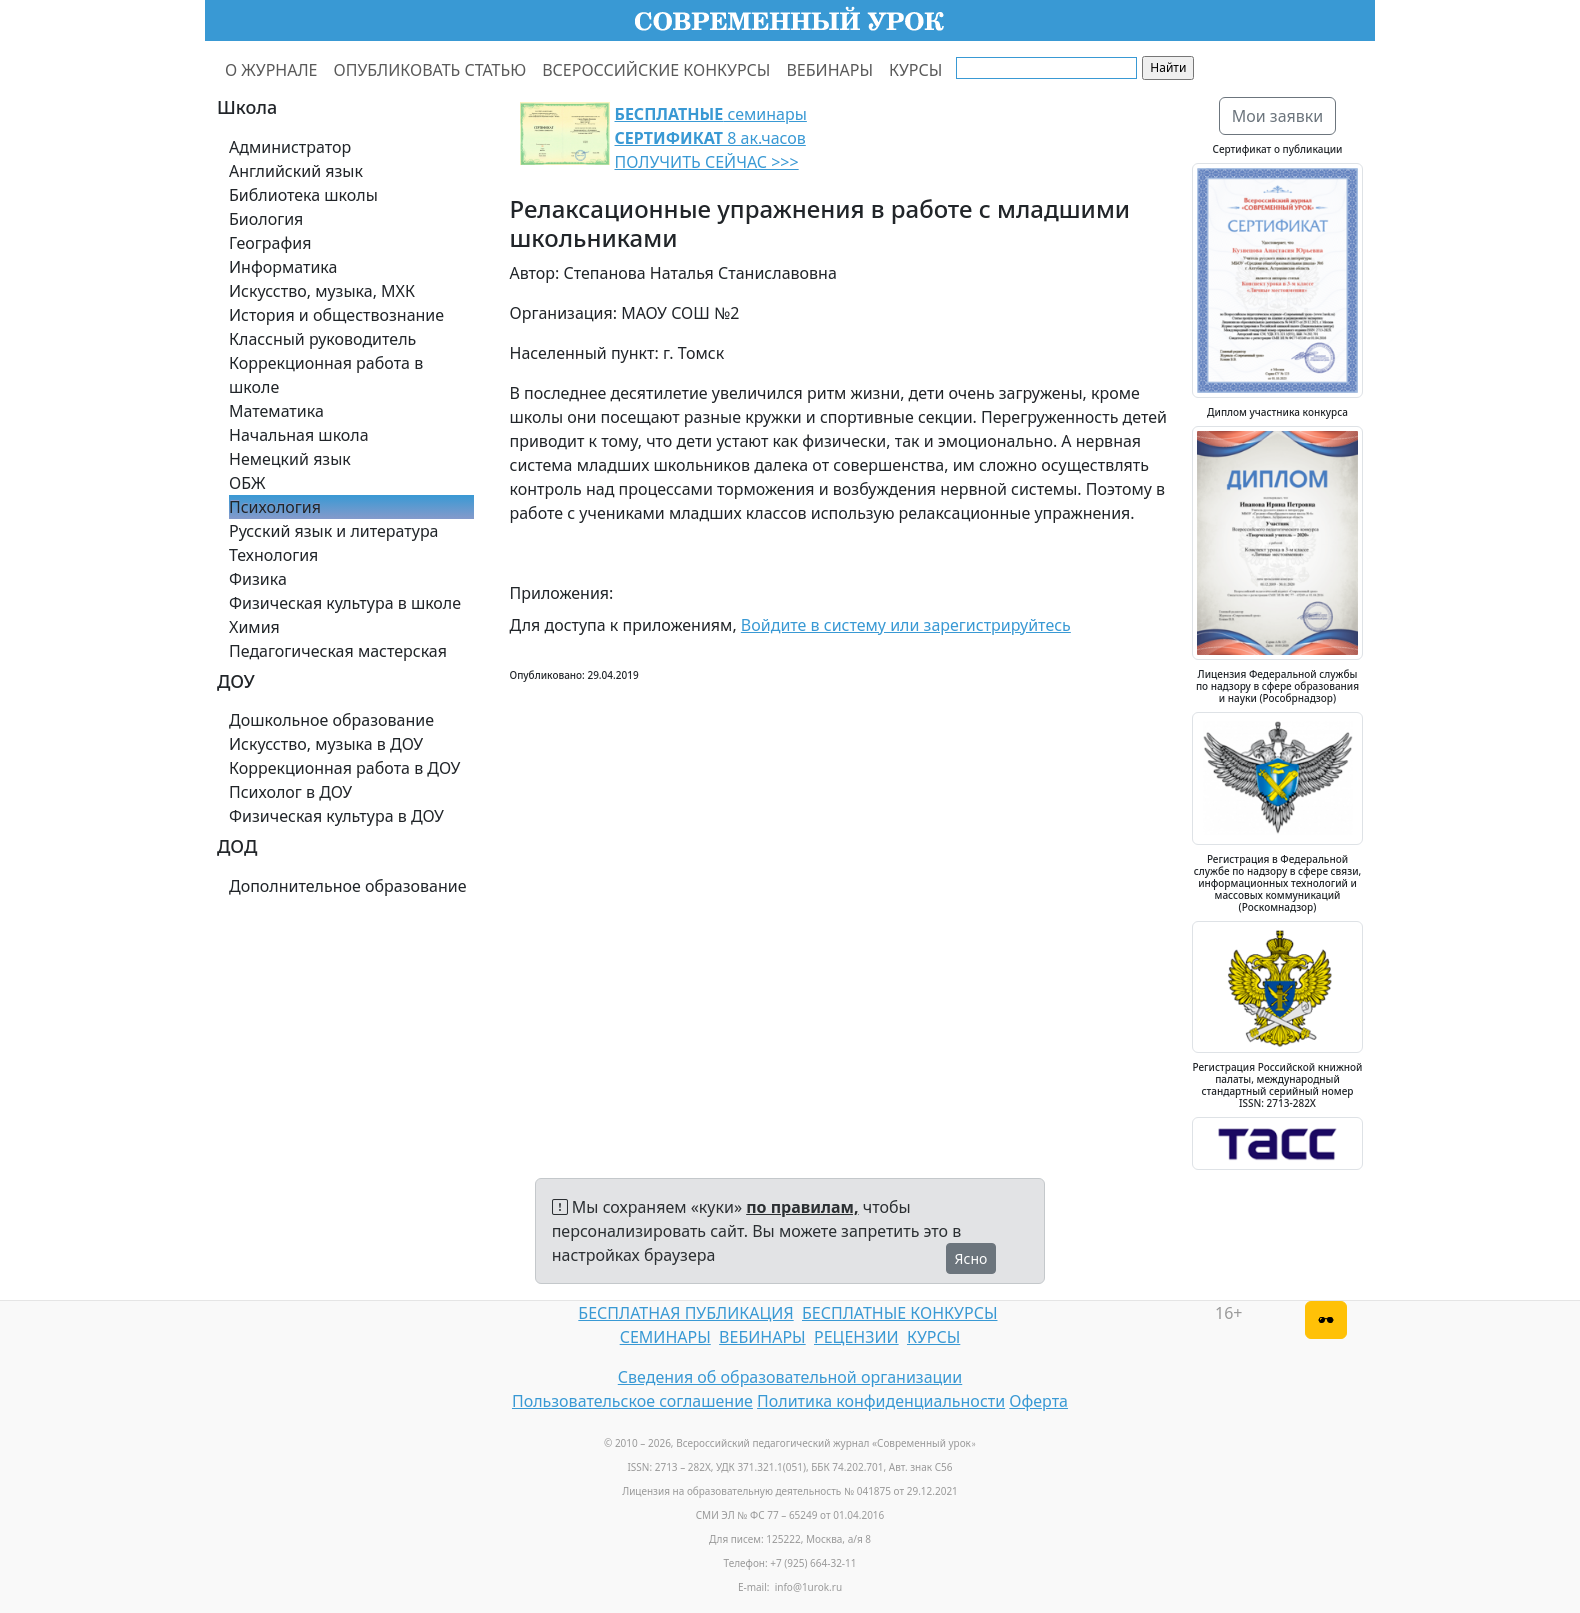 The width and height of the screenshot is (1580, 1613). Describe the element at coordinates (899, 1313) in the screenshot. I see `БЕСПЛАТНЫЕ КОНКУРСЫ` at that location.